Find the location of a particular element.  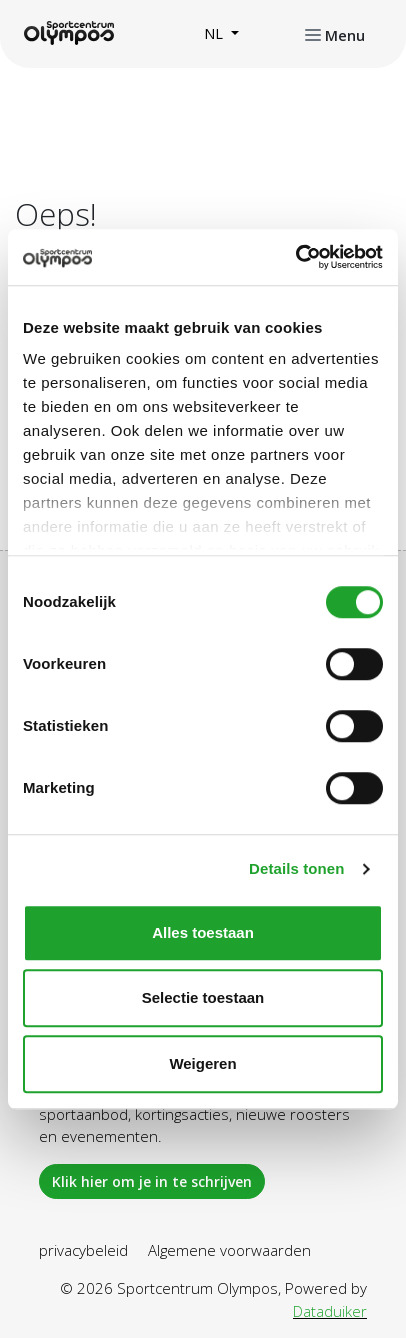

Alles toestaan is located at coordinates (203, 932).